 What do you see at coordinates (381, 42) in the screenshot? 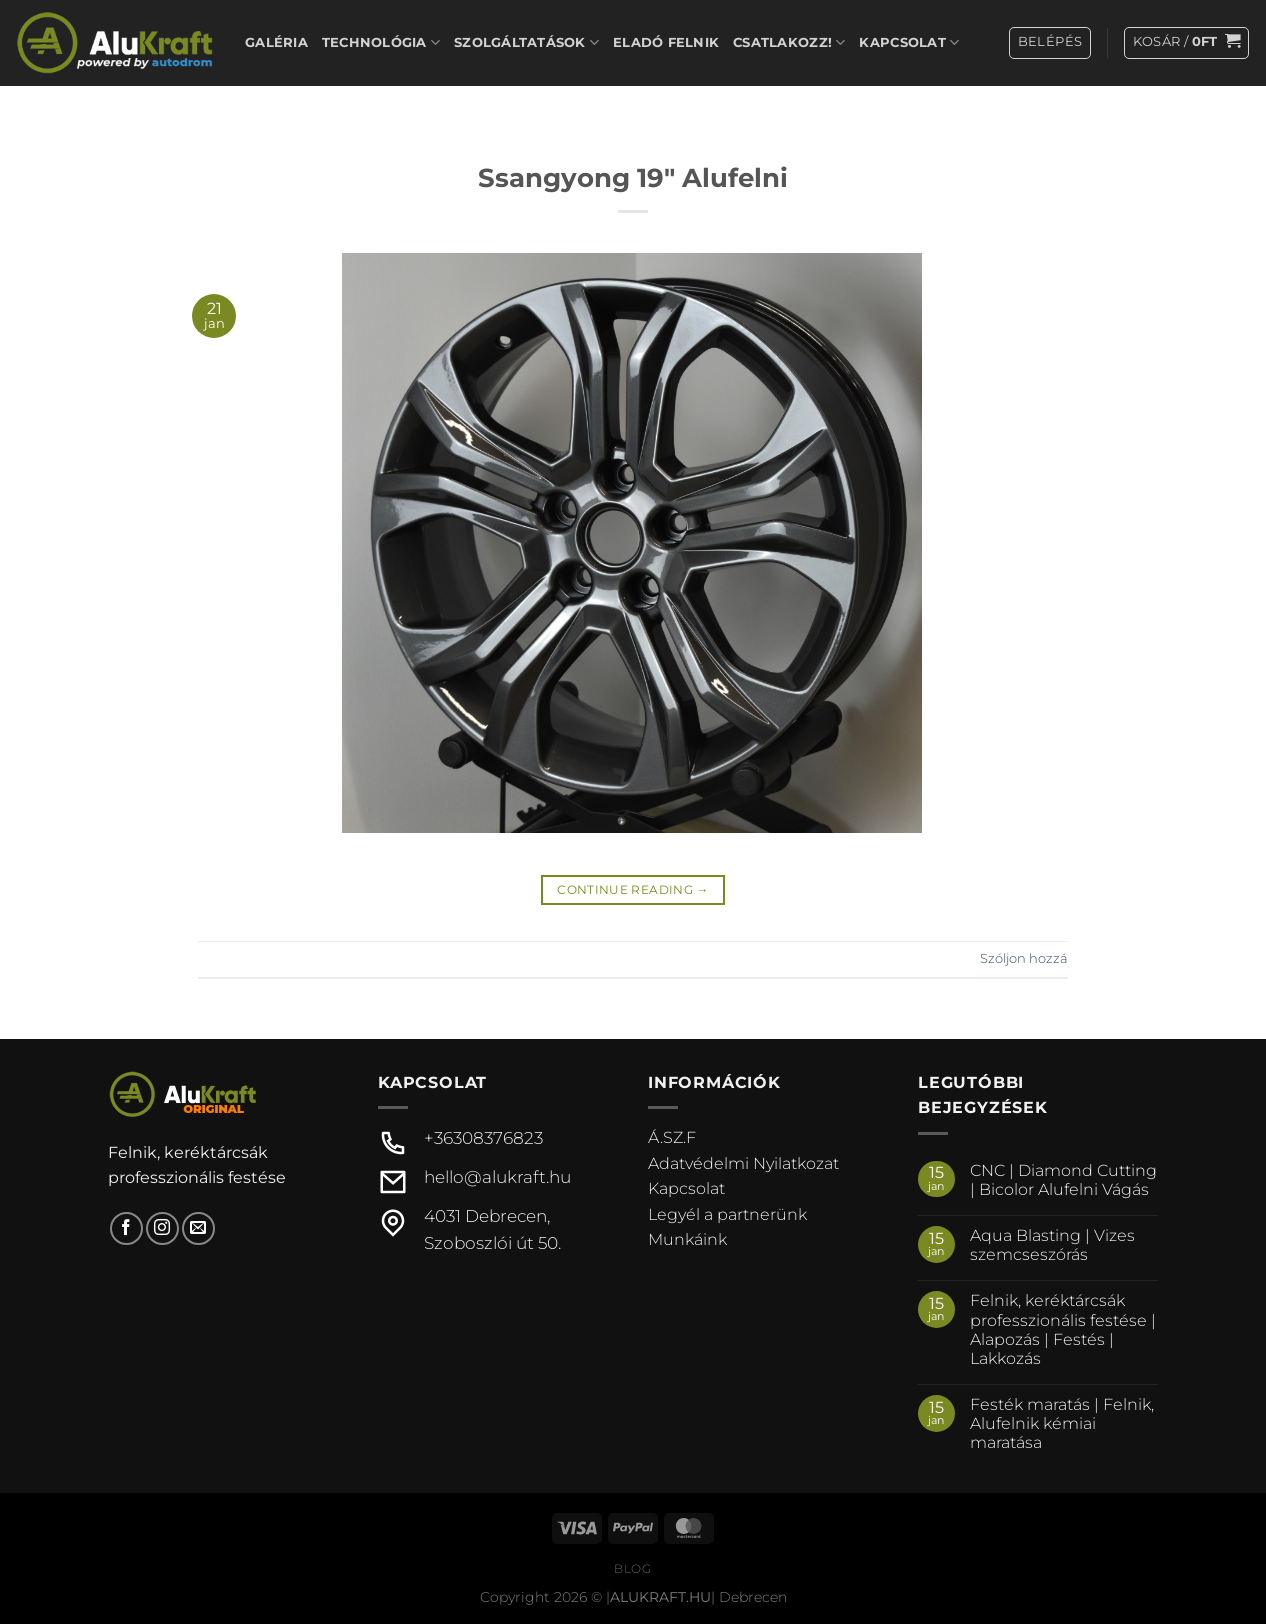
I see `Technológia` at bounding box center [381, 42].